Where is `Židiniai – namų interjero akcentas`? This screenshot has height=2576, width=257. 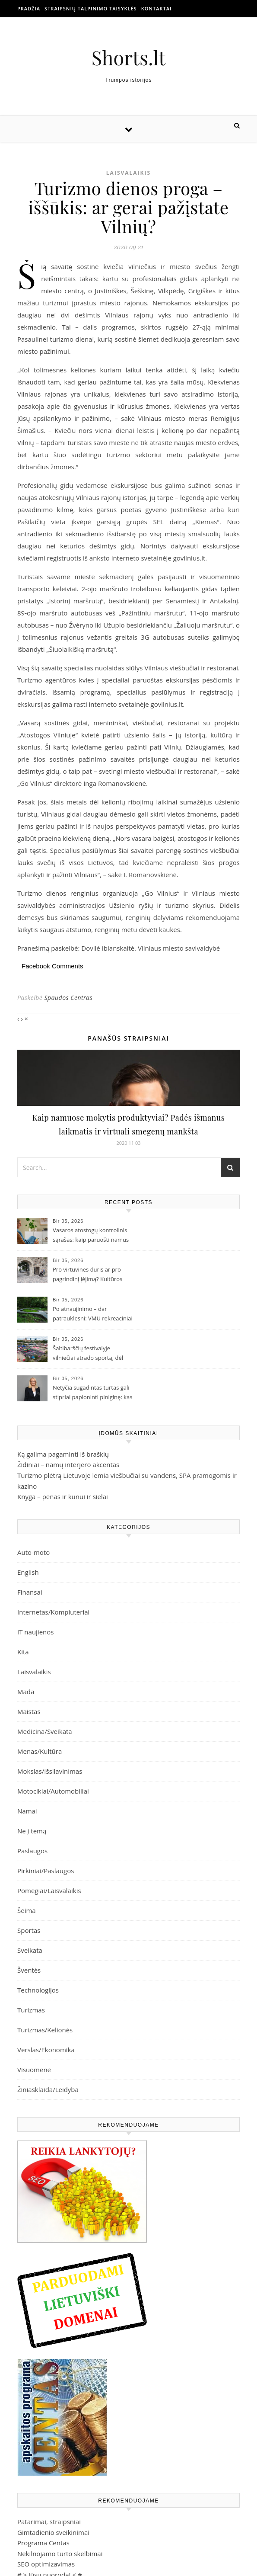
Židiniai – namų interjero akcentas is located at coordinates (68, 1464).